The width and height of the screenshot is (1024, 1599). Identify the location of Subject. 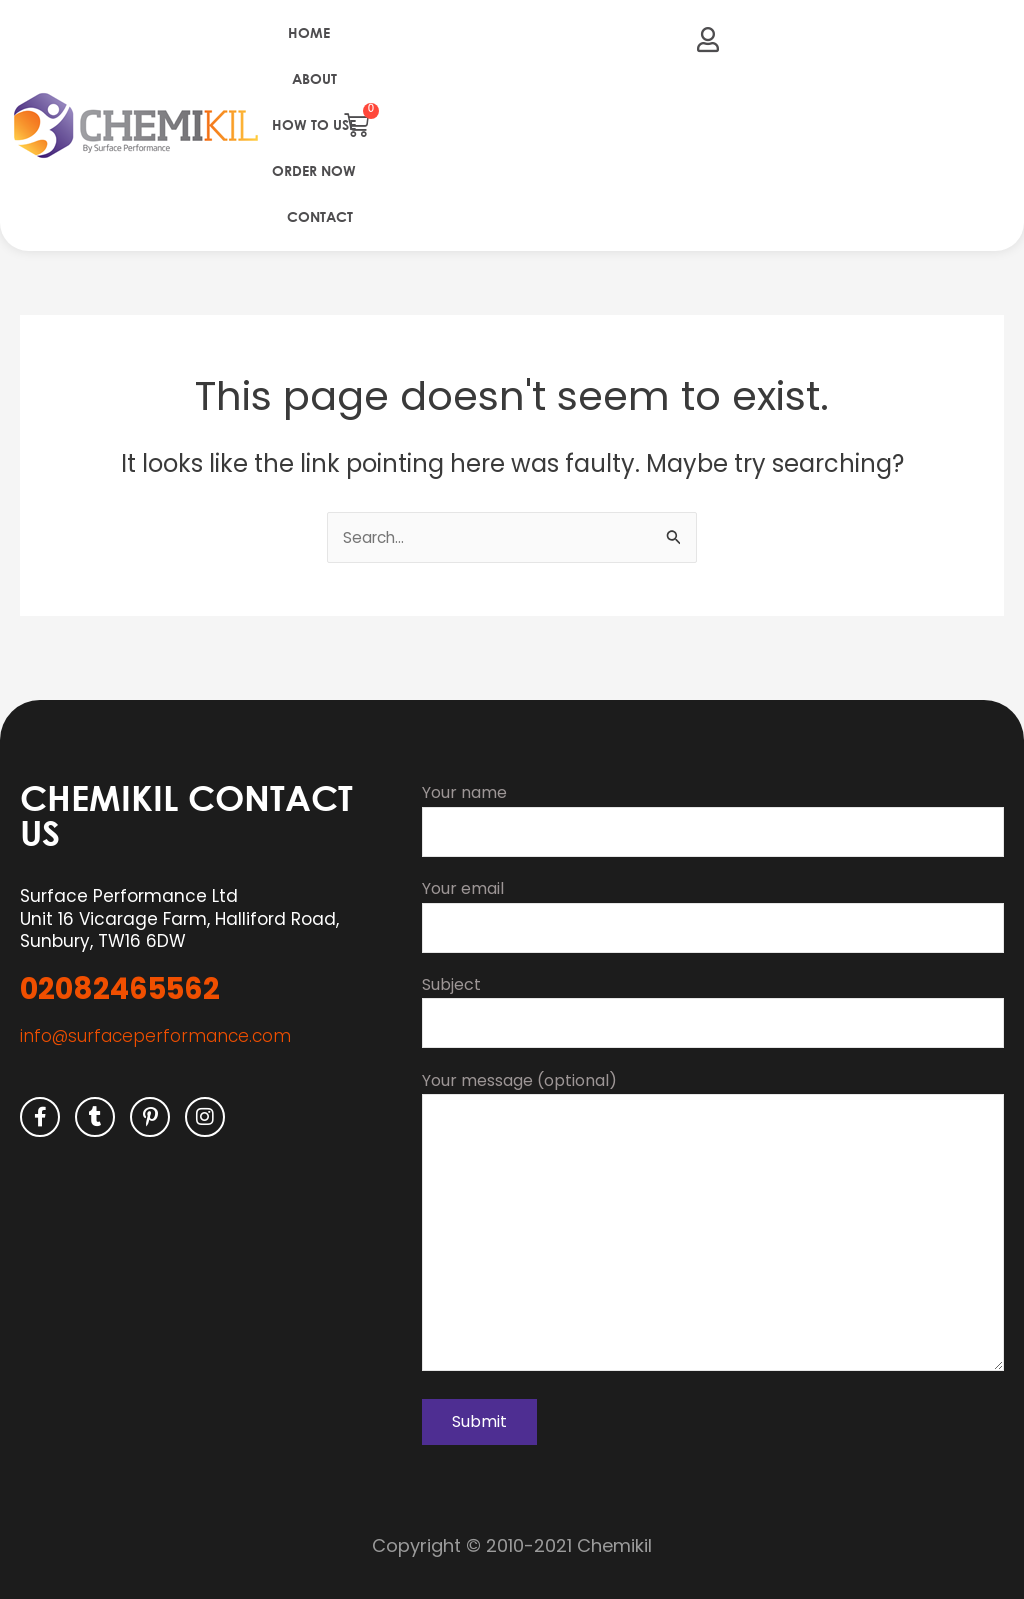
(713, 997).